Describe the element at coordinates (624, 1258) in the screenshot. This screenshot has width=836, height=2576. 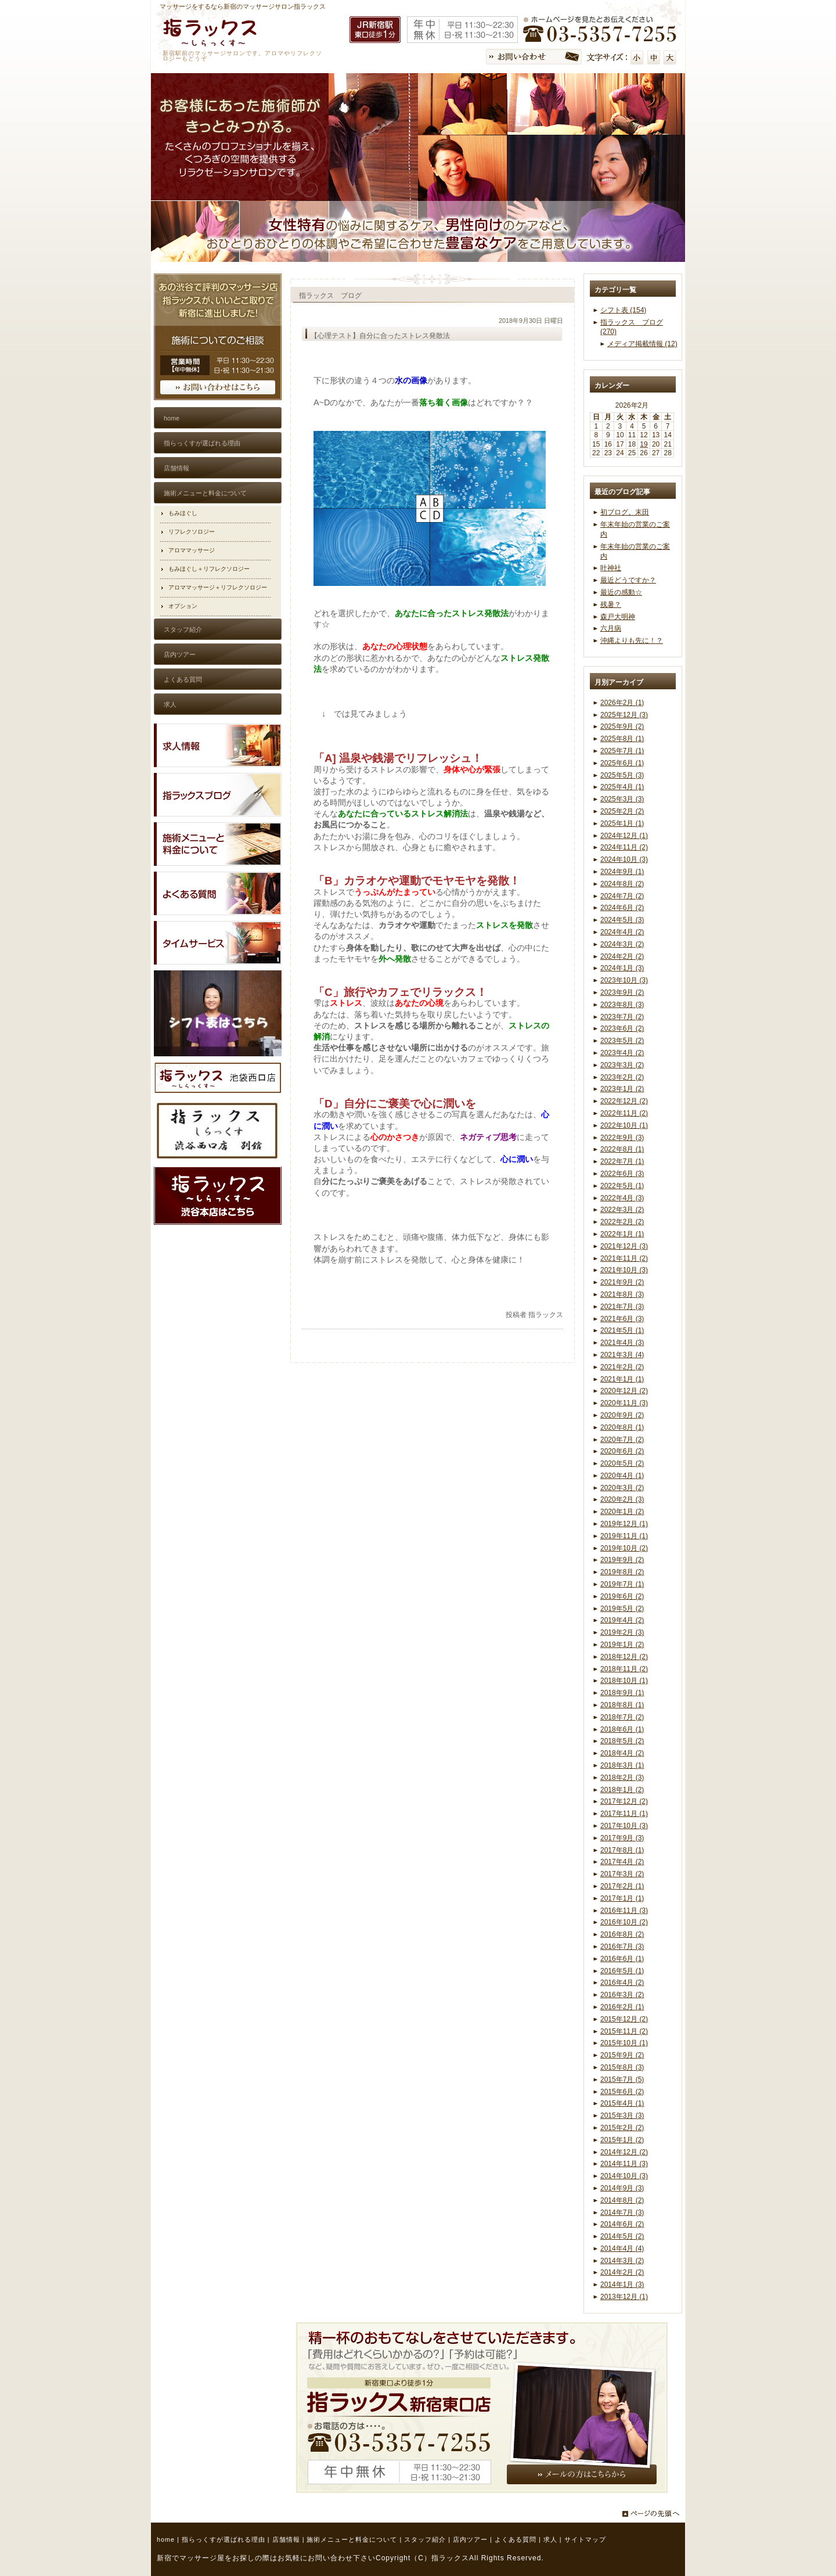
I see `2021年11月 (2)` at that location.